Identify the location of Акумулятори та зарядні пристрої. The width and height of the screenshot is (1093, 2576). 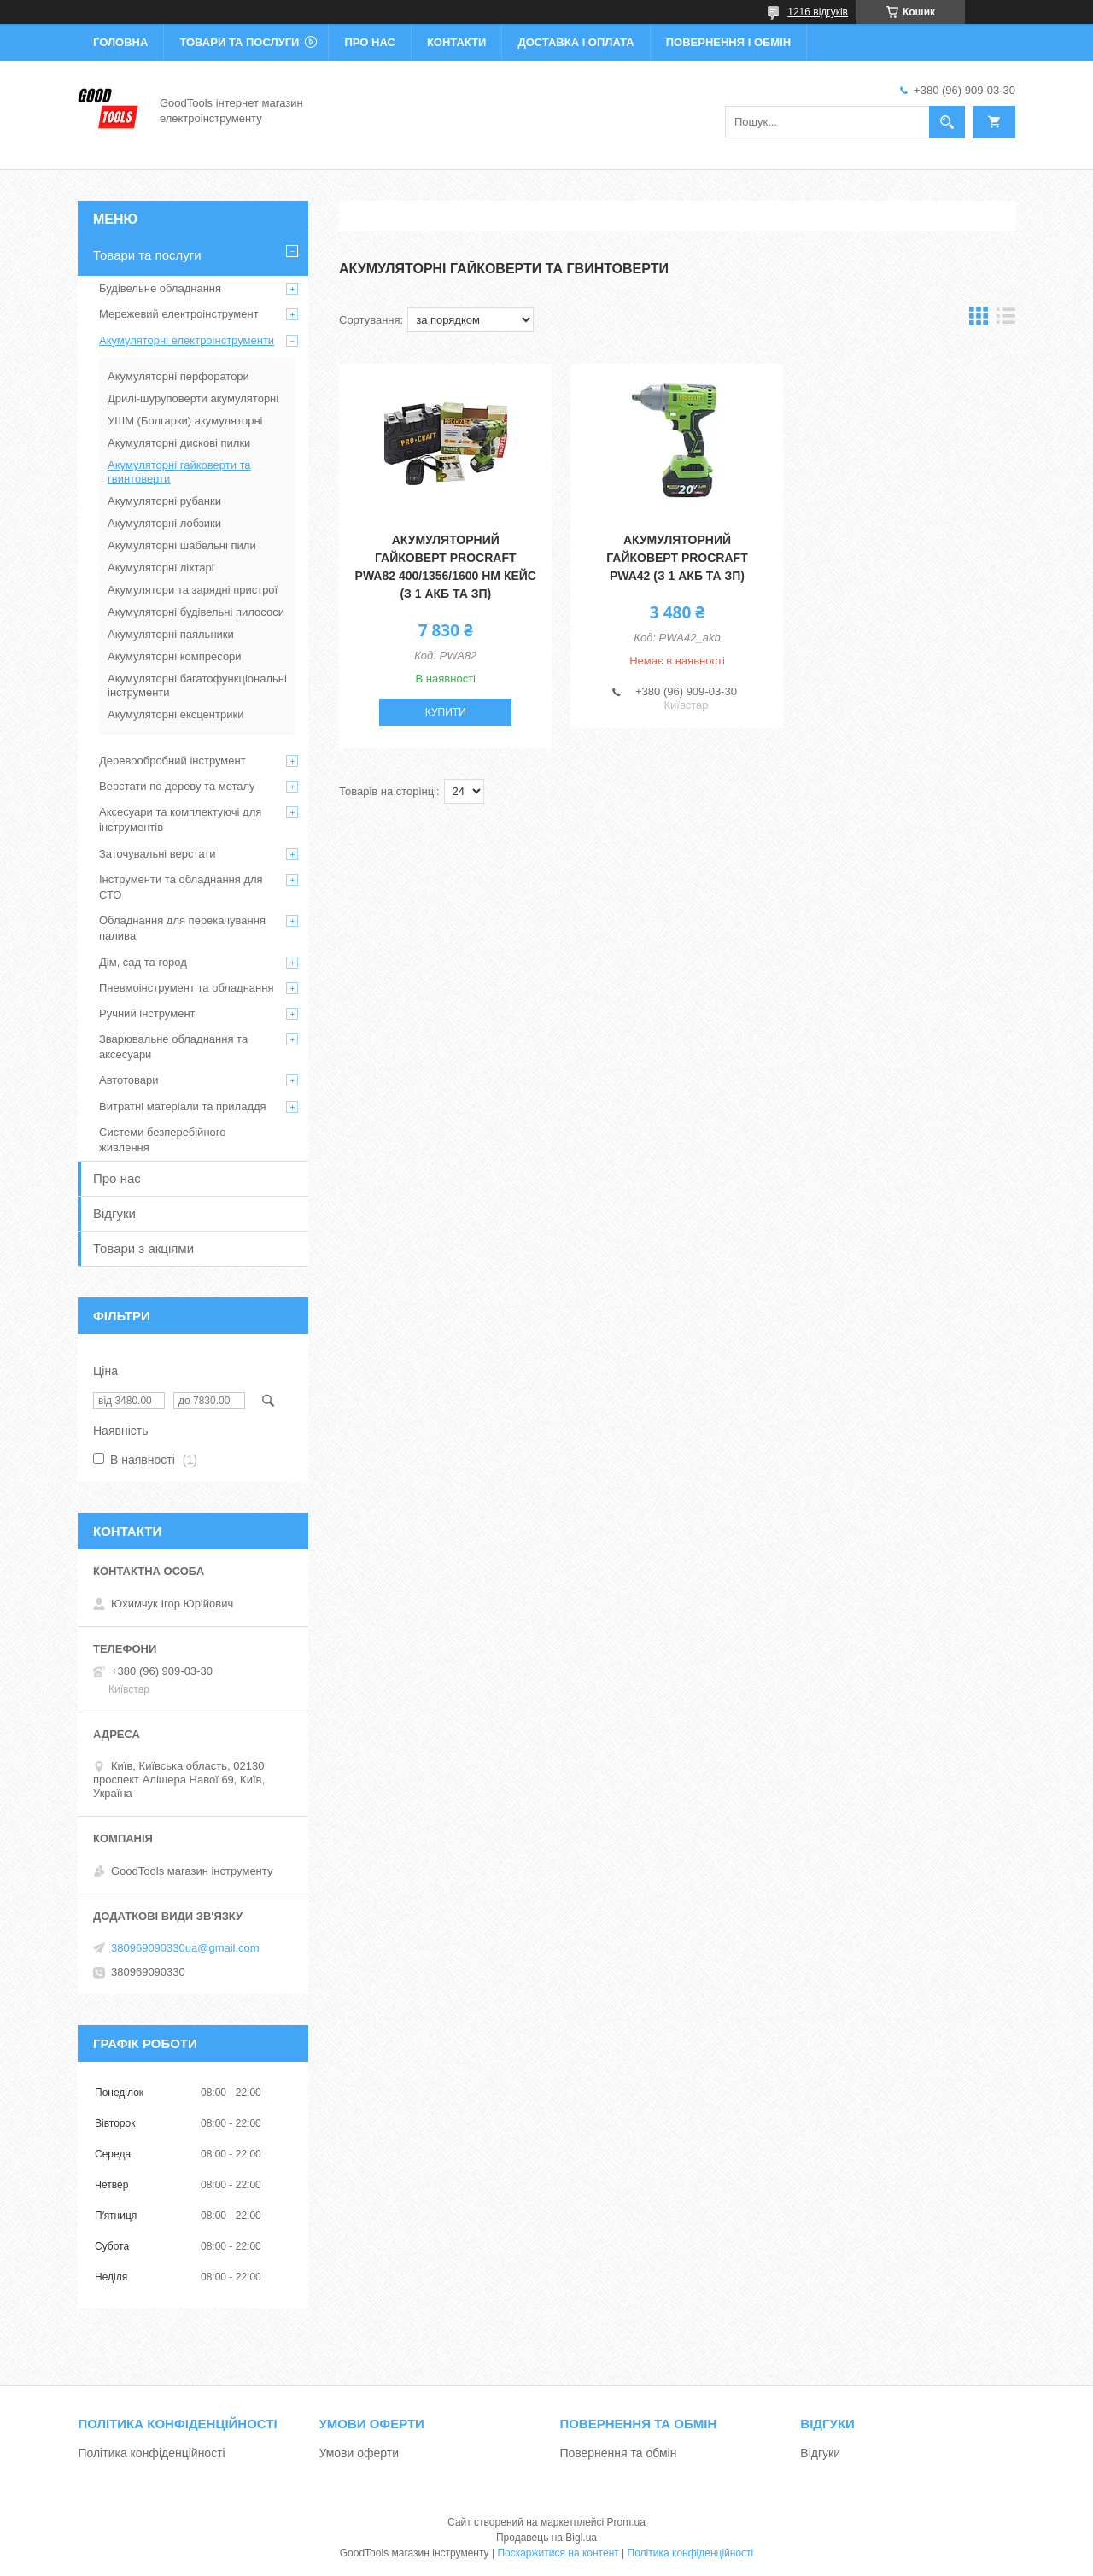
(193, 589).